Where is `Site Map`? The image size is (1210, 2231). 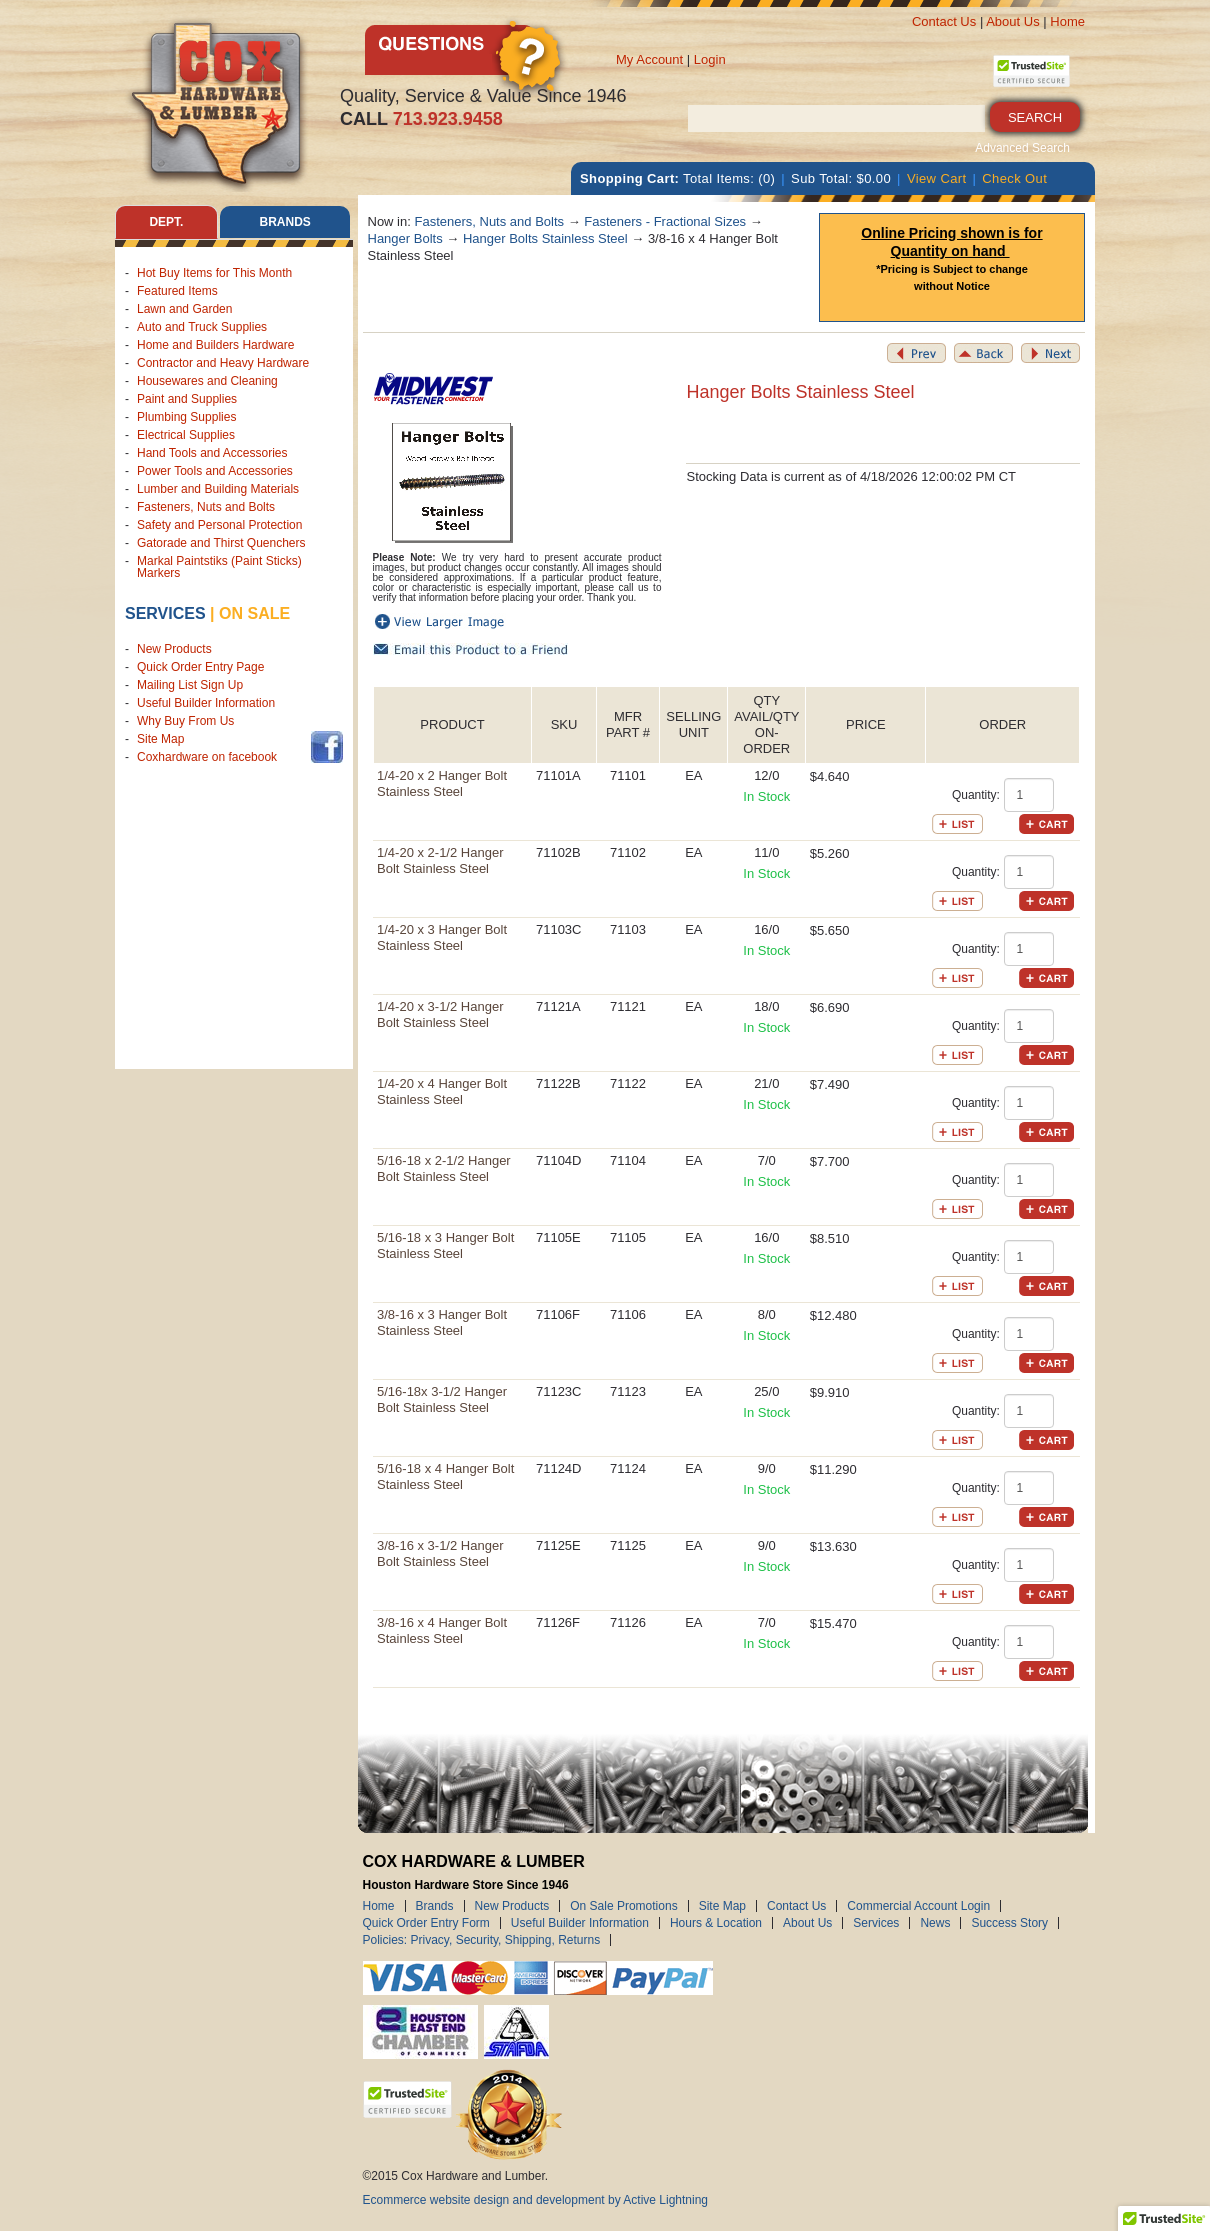 Site Map is located at coordinates (160, 739).